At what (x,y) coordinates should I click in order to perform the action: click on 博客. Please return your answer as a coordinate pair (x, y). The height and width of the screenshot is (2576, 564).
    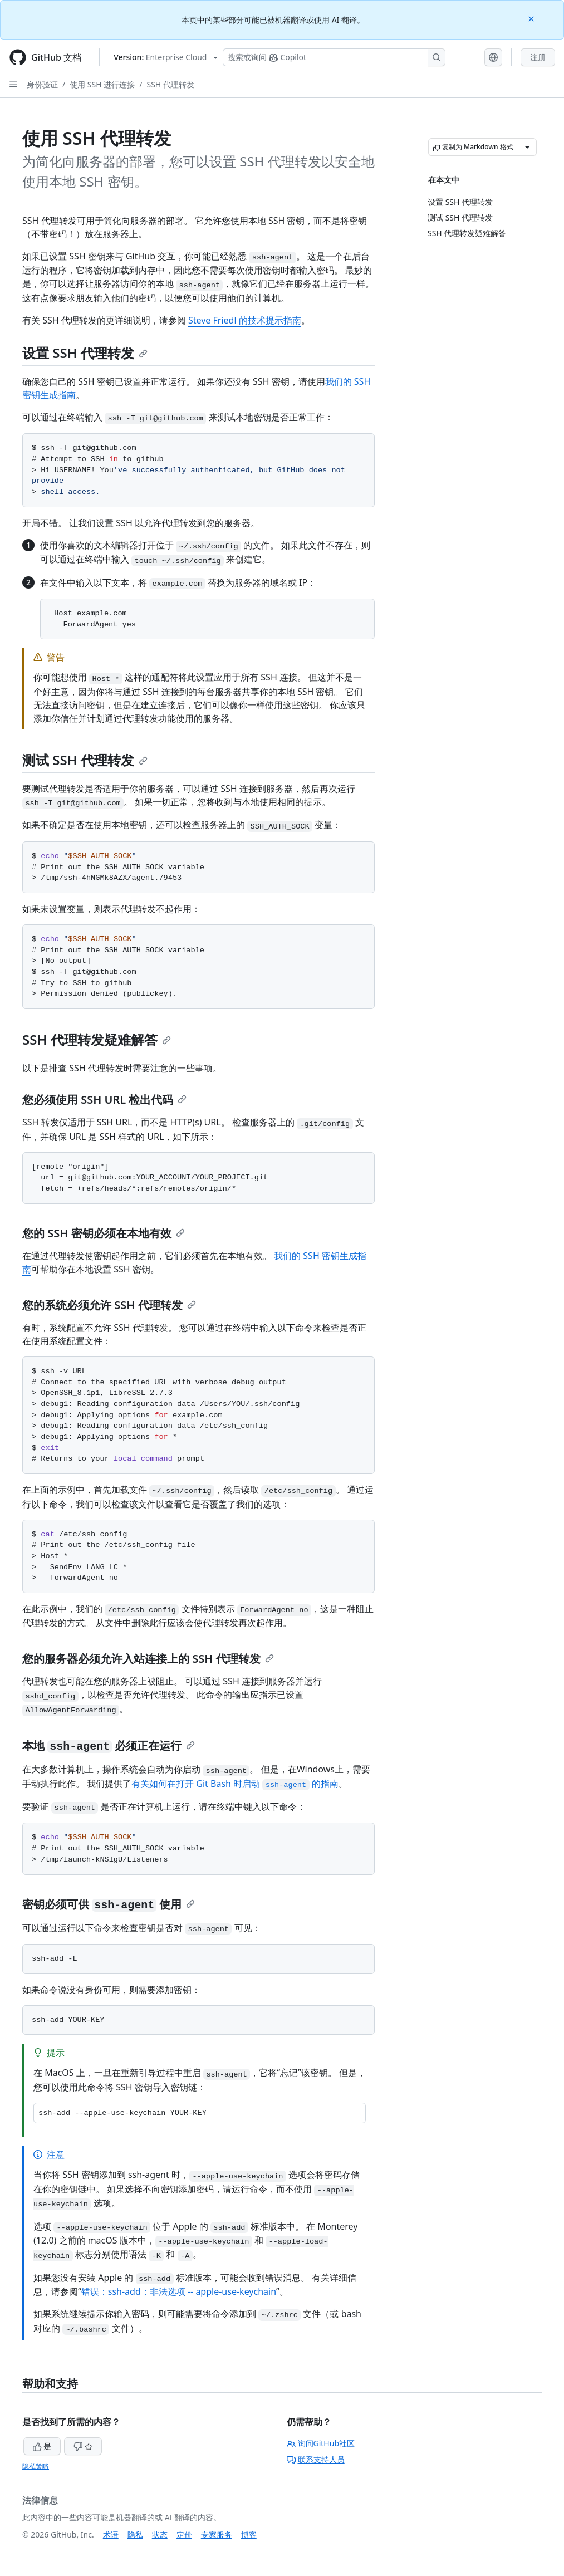
    Looking at the image, I should click on (249, 2534).